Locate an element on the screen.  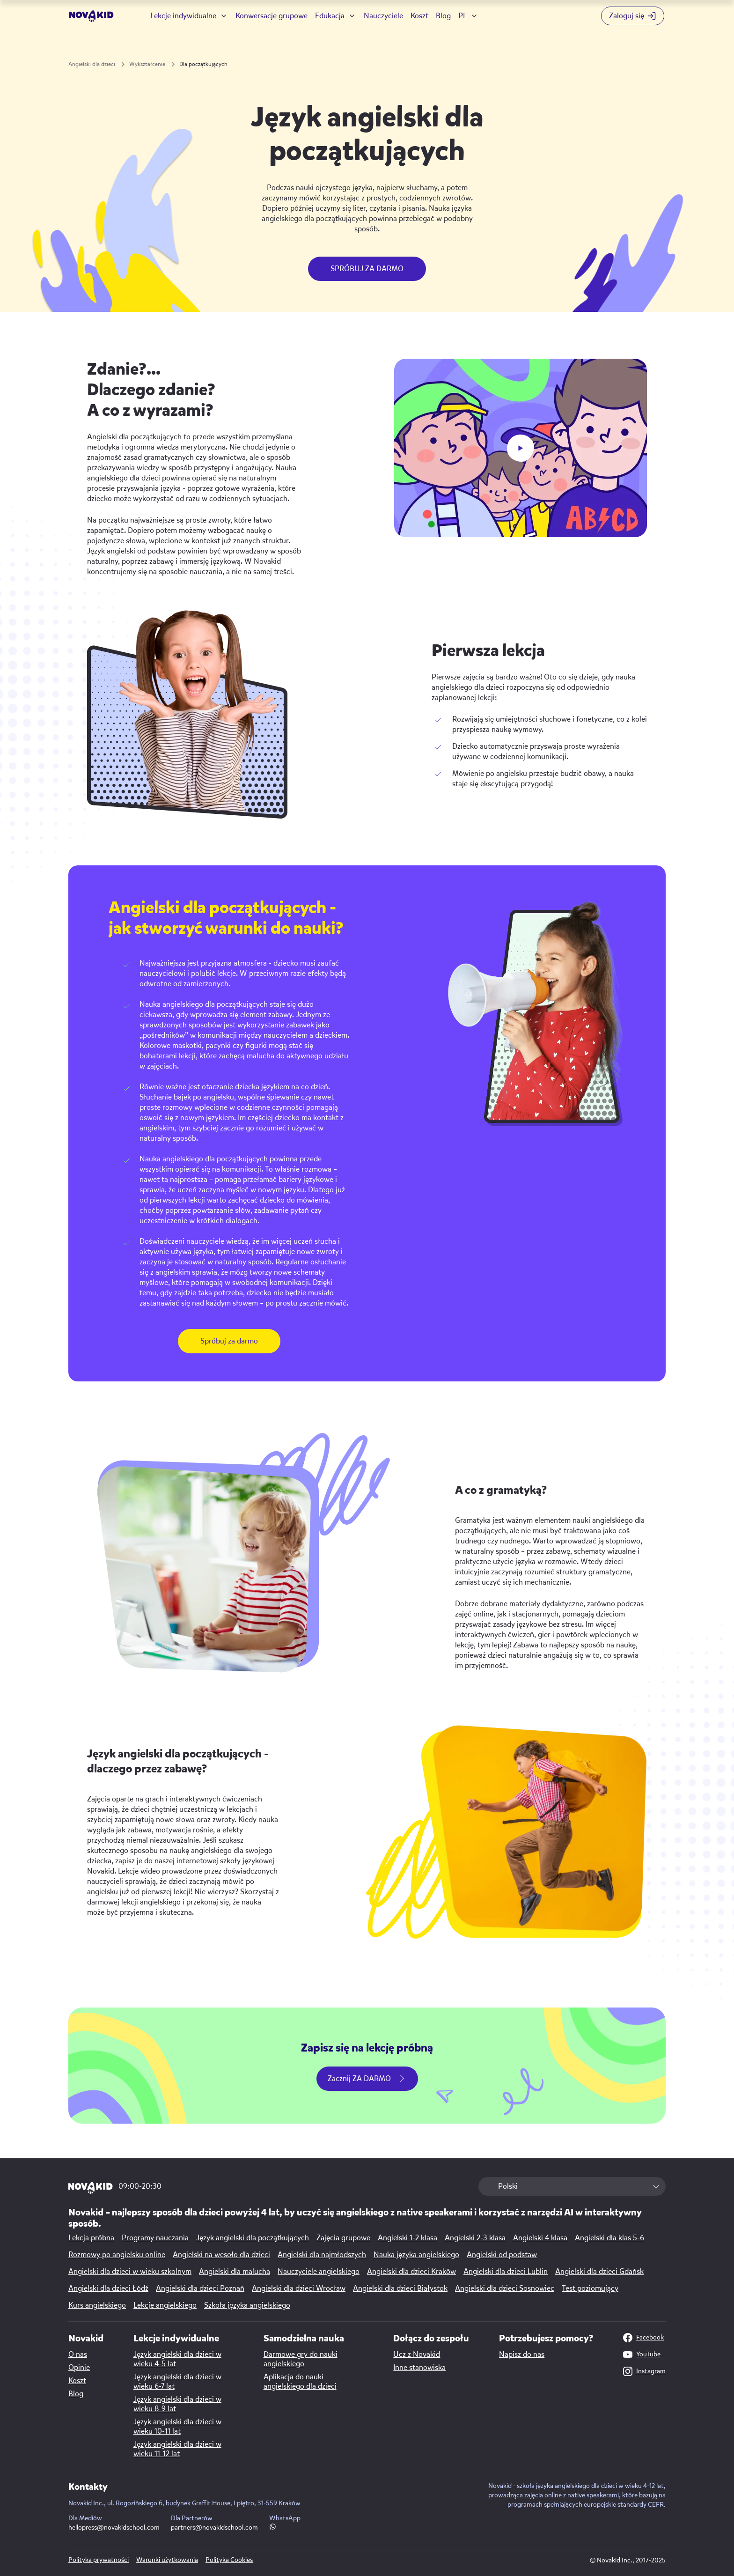
O nas is located at coordinates (77, 2354).